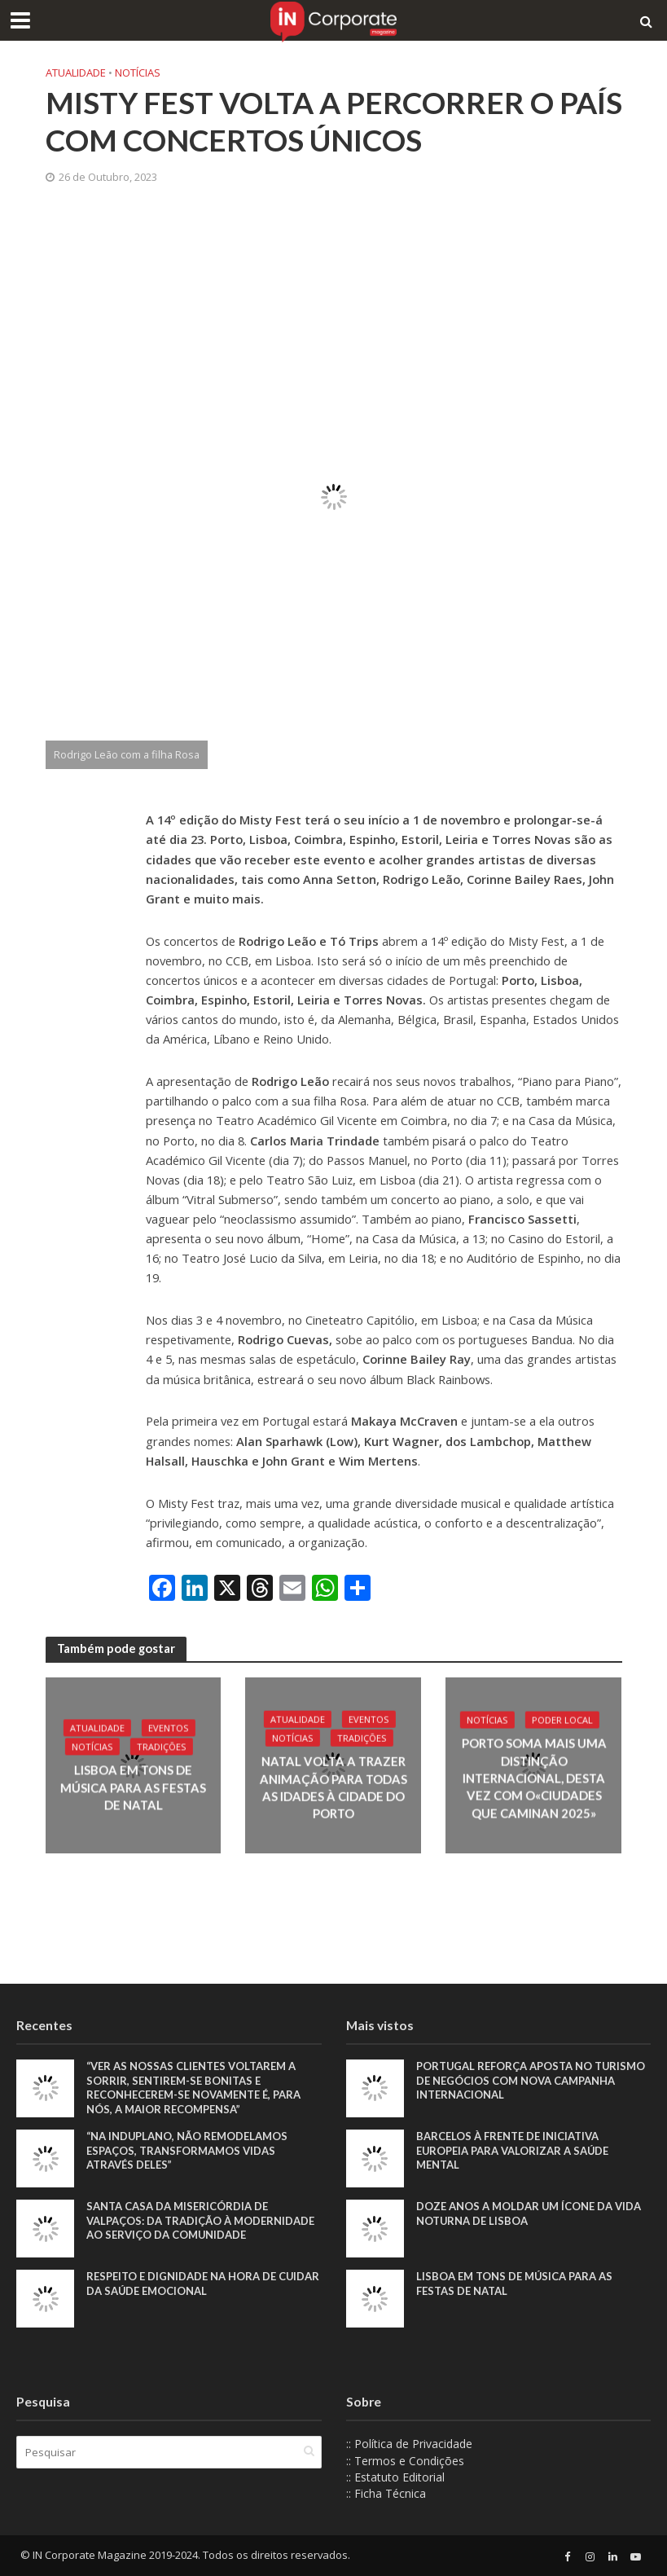 Image resolution: width=667 pixels, height=2576 pixels. I want to click on Portugal reforça aposta no turismo de negócios com nova campanha internacional, so click(530, 2080).